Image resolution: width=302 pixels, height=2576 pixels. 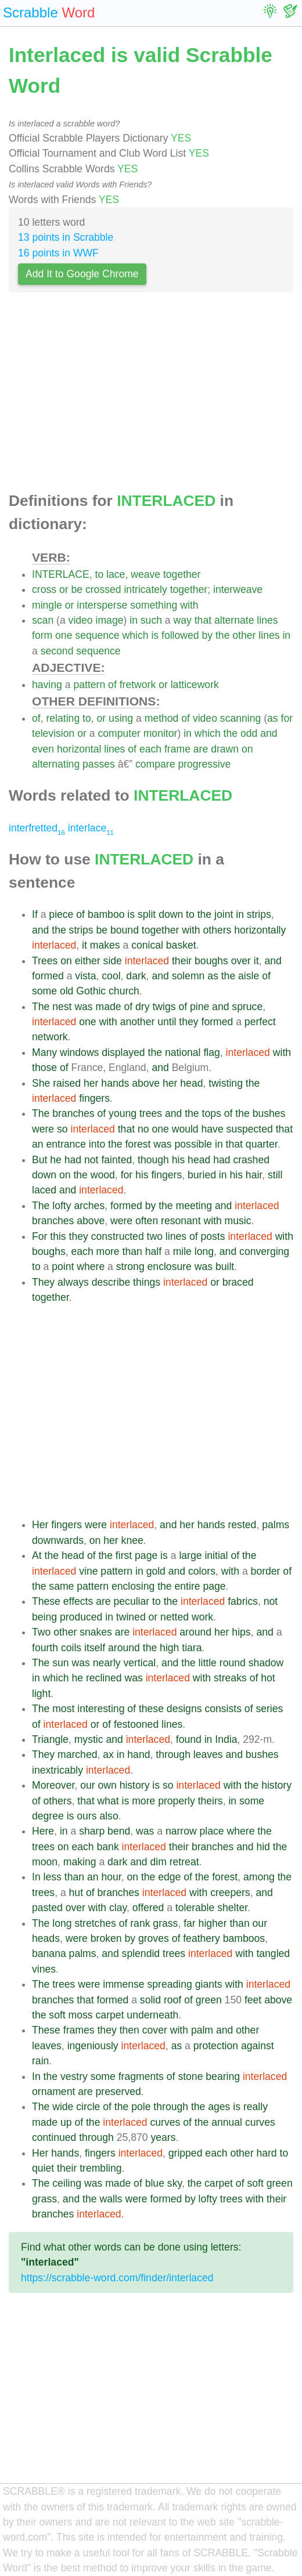 I want to click on others, so click(x=217, y=930).